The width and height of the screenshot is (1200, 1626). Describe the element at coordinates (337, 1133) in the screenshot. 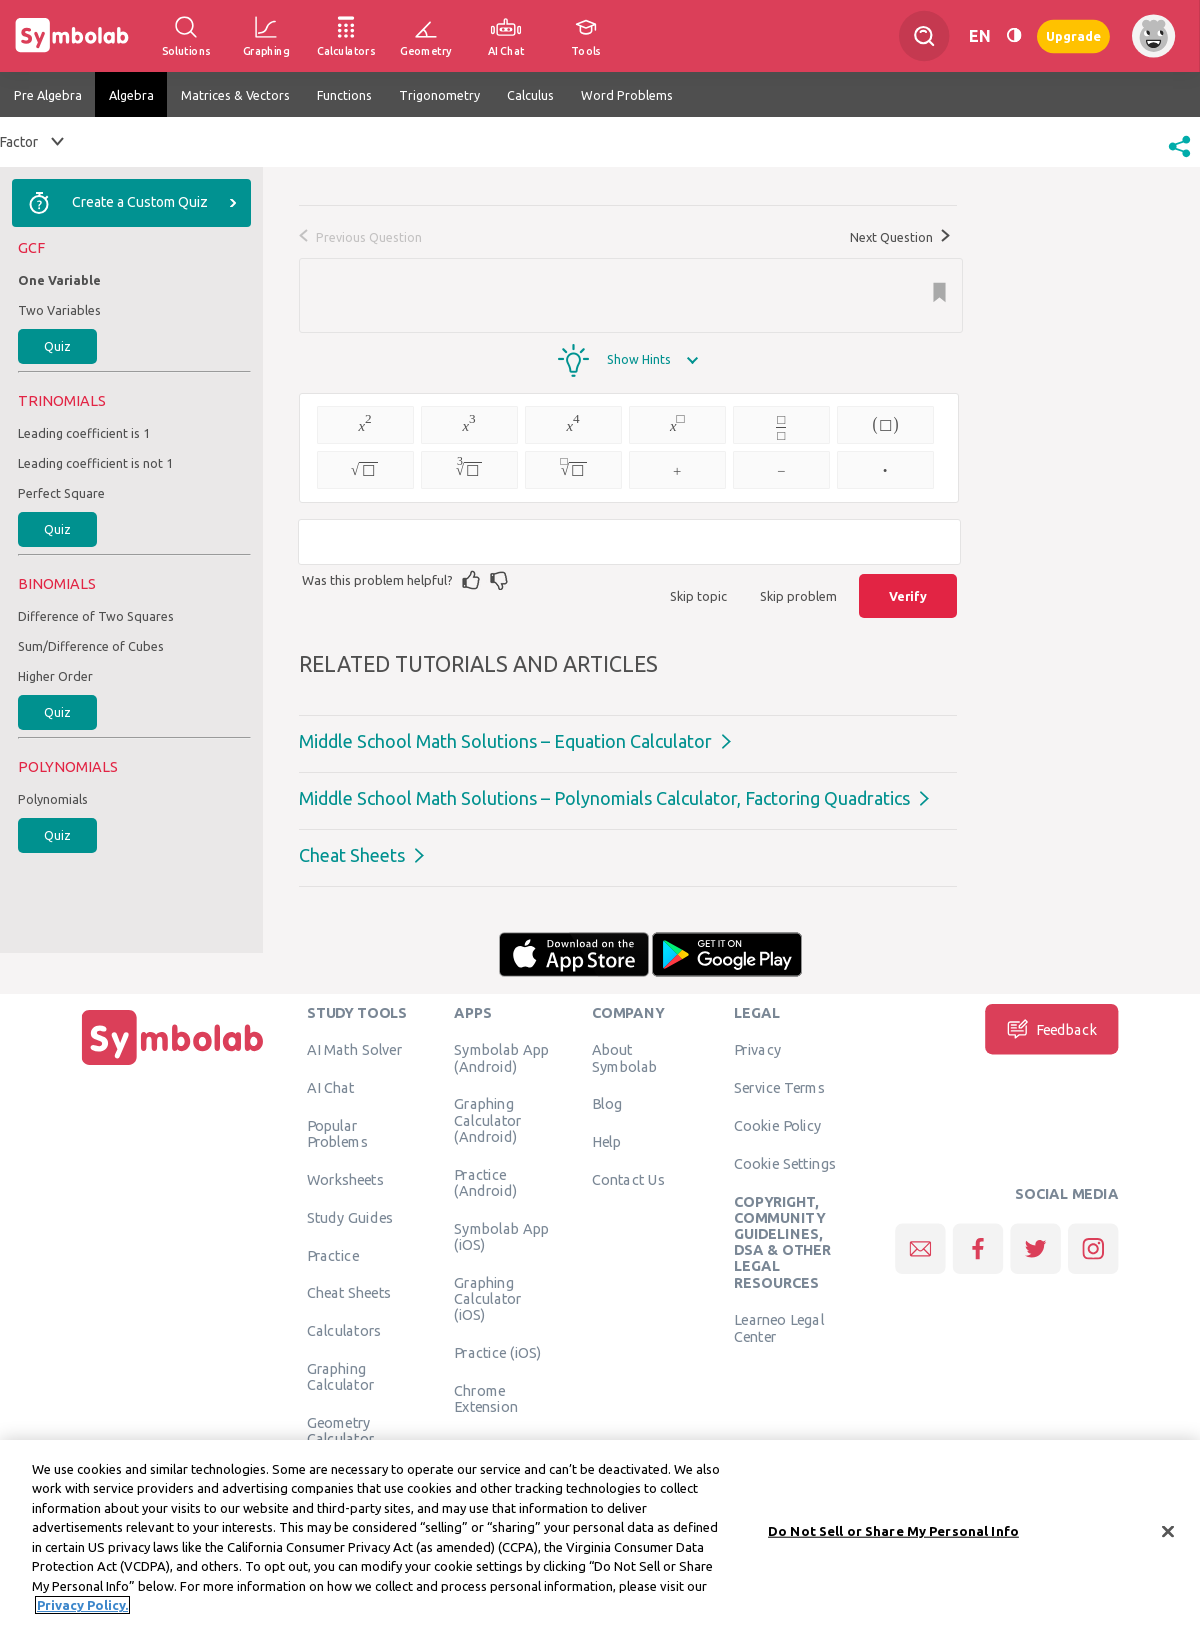

I see `Popular Problems` at that location.